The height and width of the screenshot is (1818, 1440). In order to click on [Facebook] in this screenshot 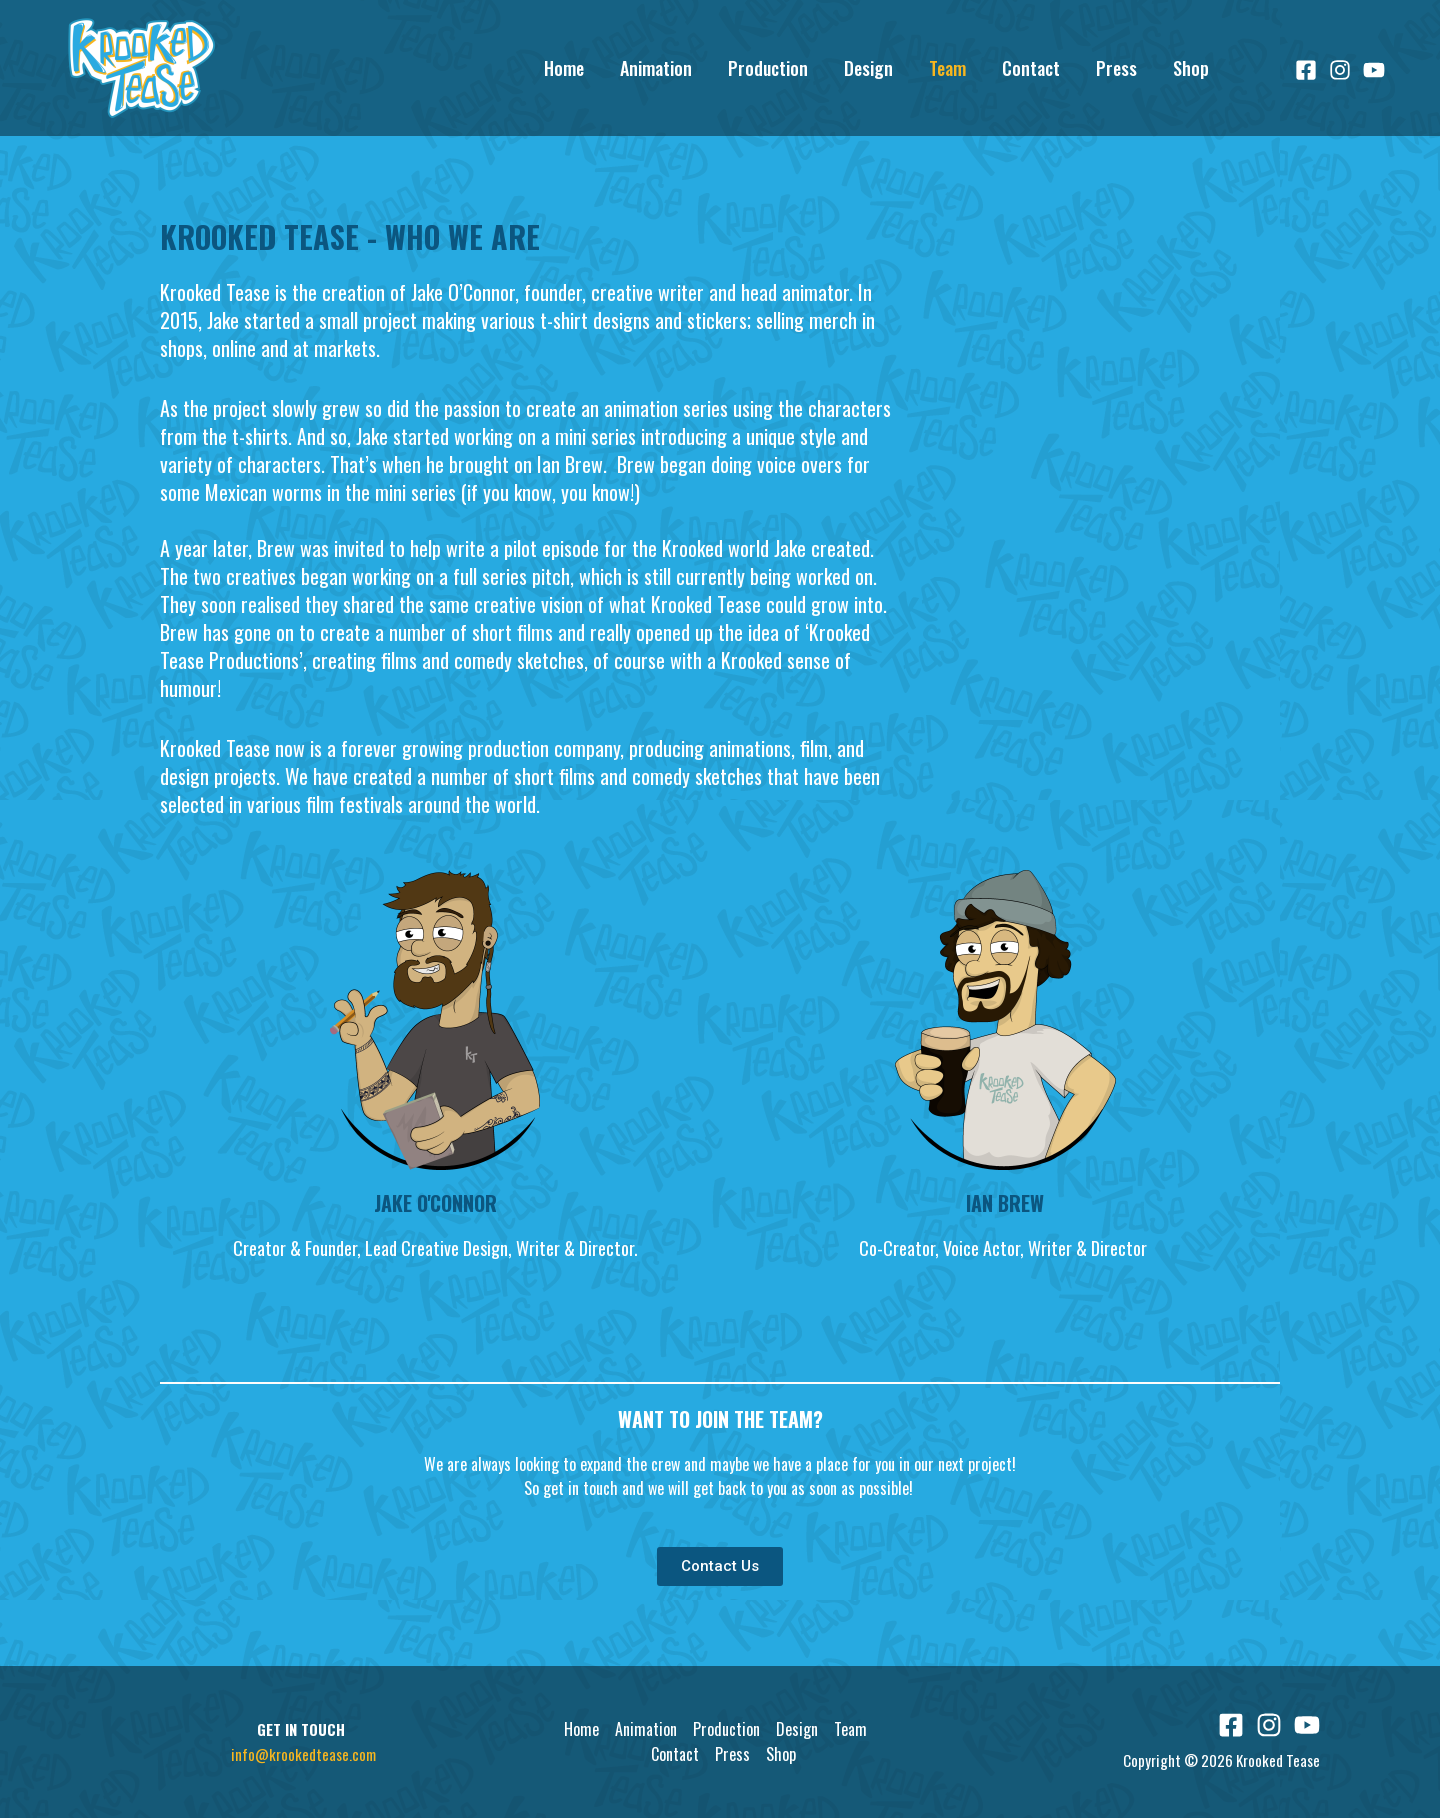, I will do `click(1306, 70)`.